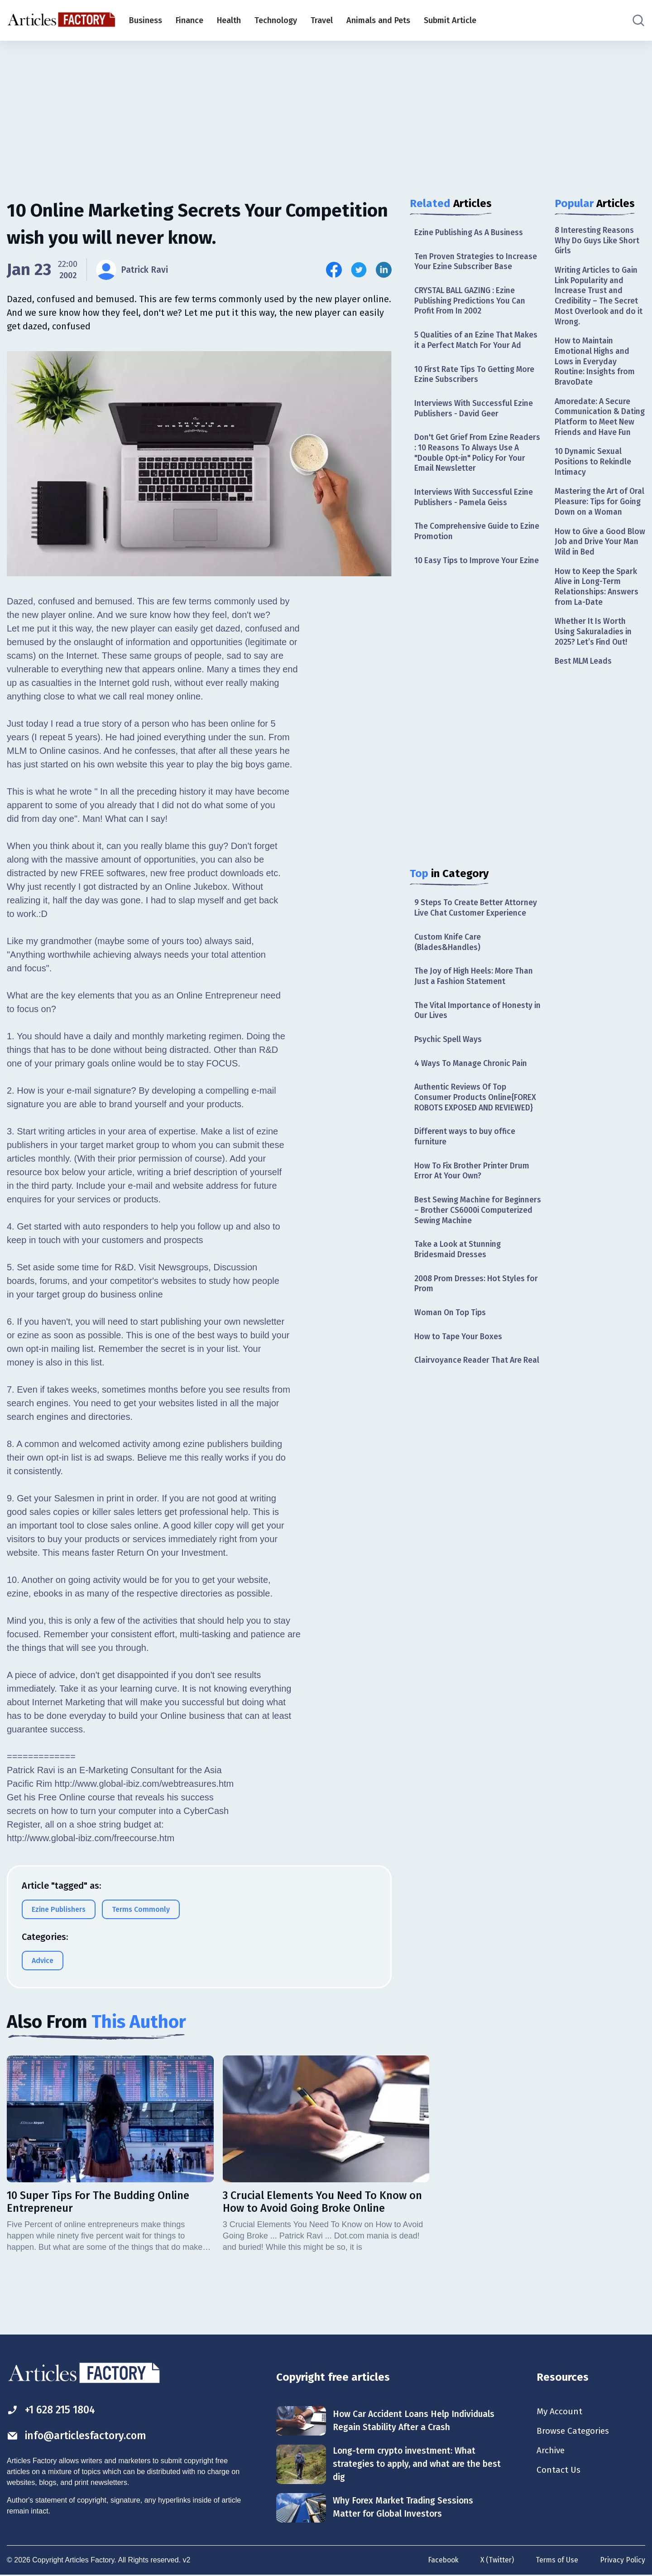 The height and width of the screenshot is (2576, 652). Describe the element at coordinates (322, 20) in the screenshot. I see `Travel` at that location.